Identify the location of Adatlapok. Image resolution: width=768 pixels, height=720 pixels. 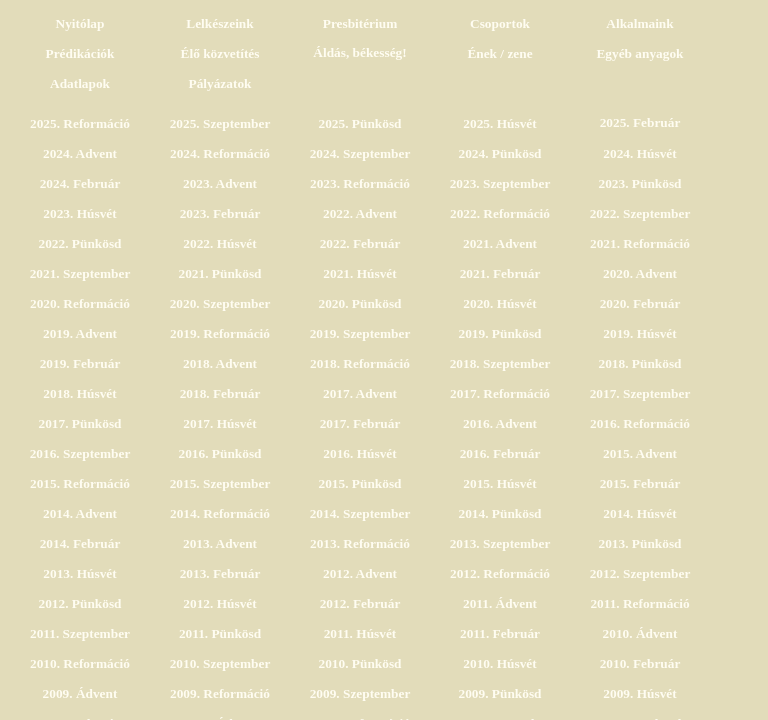
(80, 83).